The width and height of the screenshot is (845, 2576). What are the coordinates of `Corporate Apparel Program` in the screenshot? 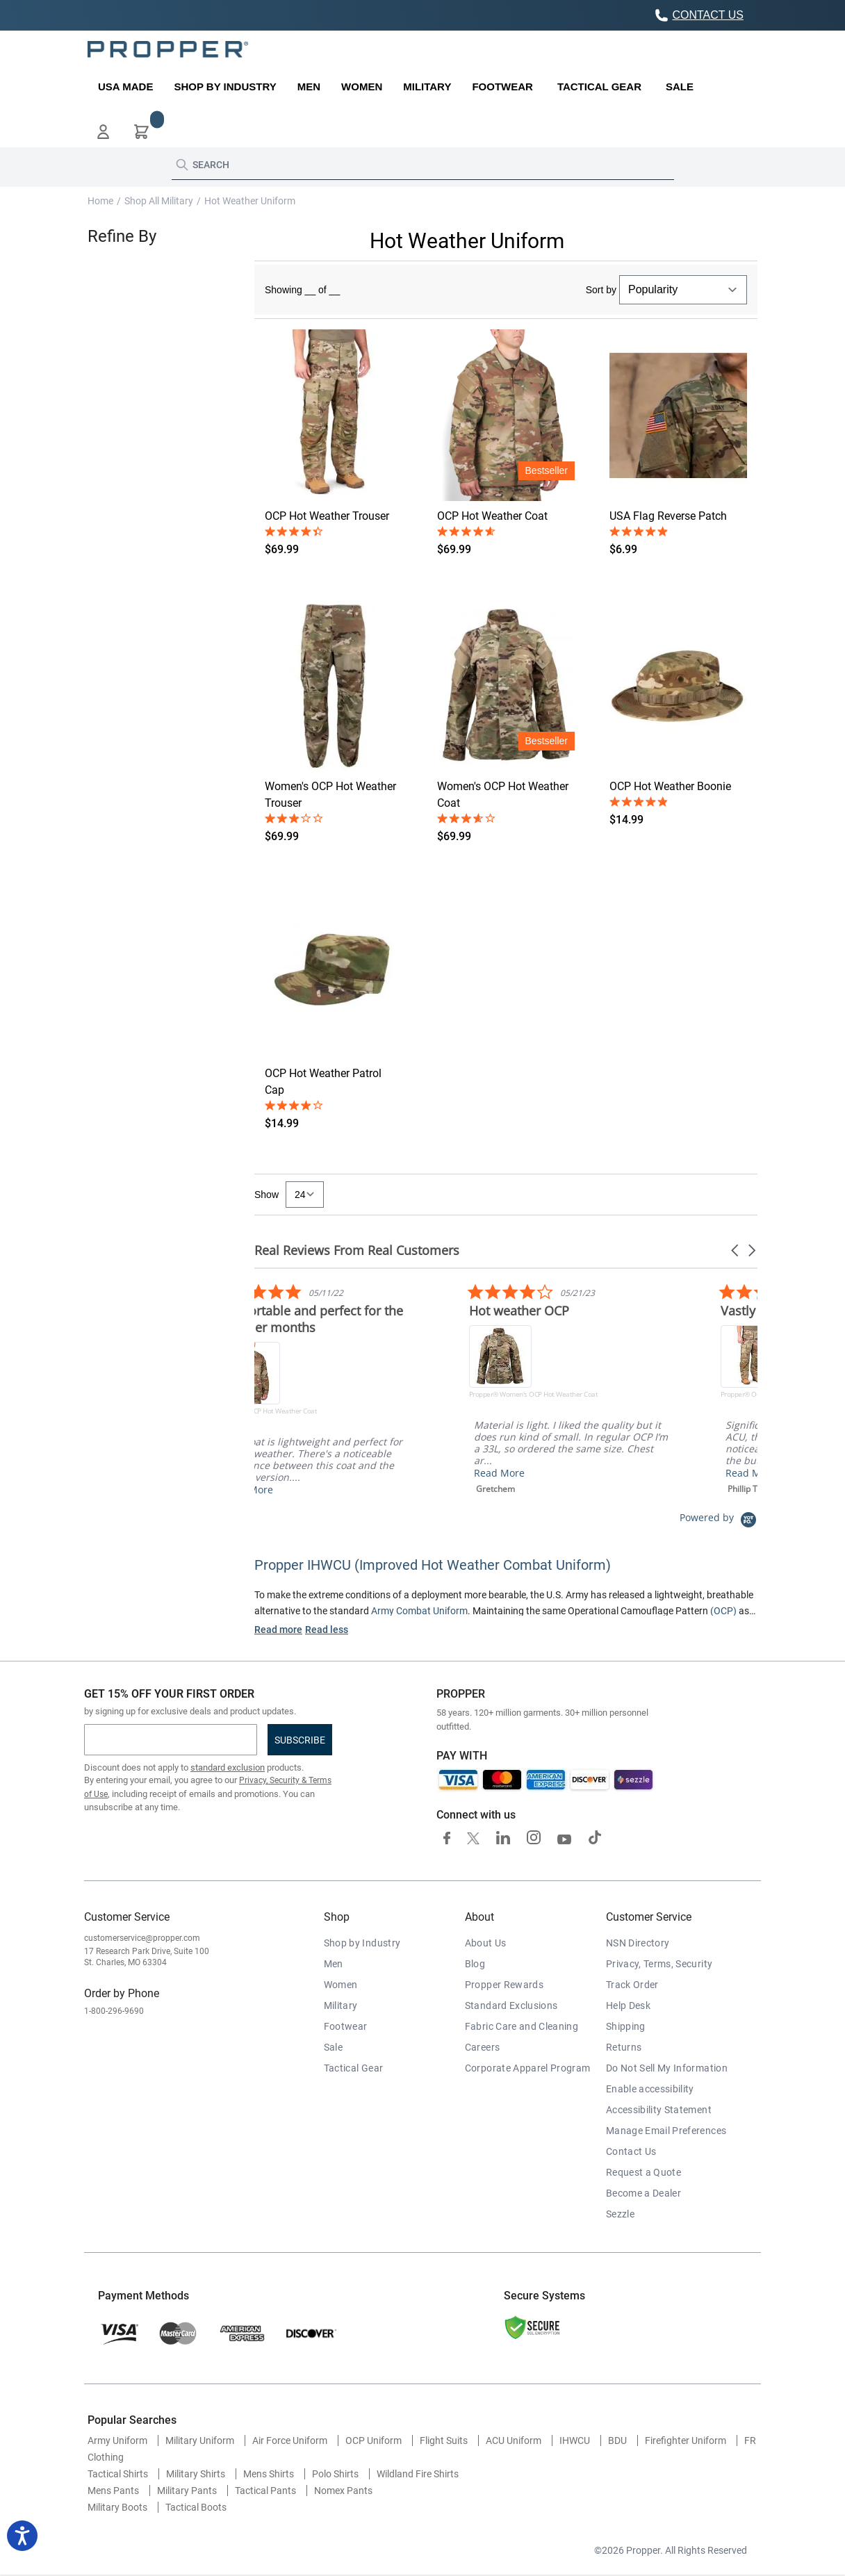 It's located at (528, 2068).